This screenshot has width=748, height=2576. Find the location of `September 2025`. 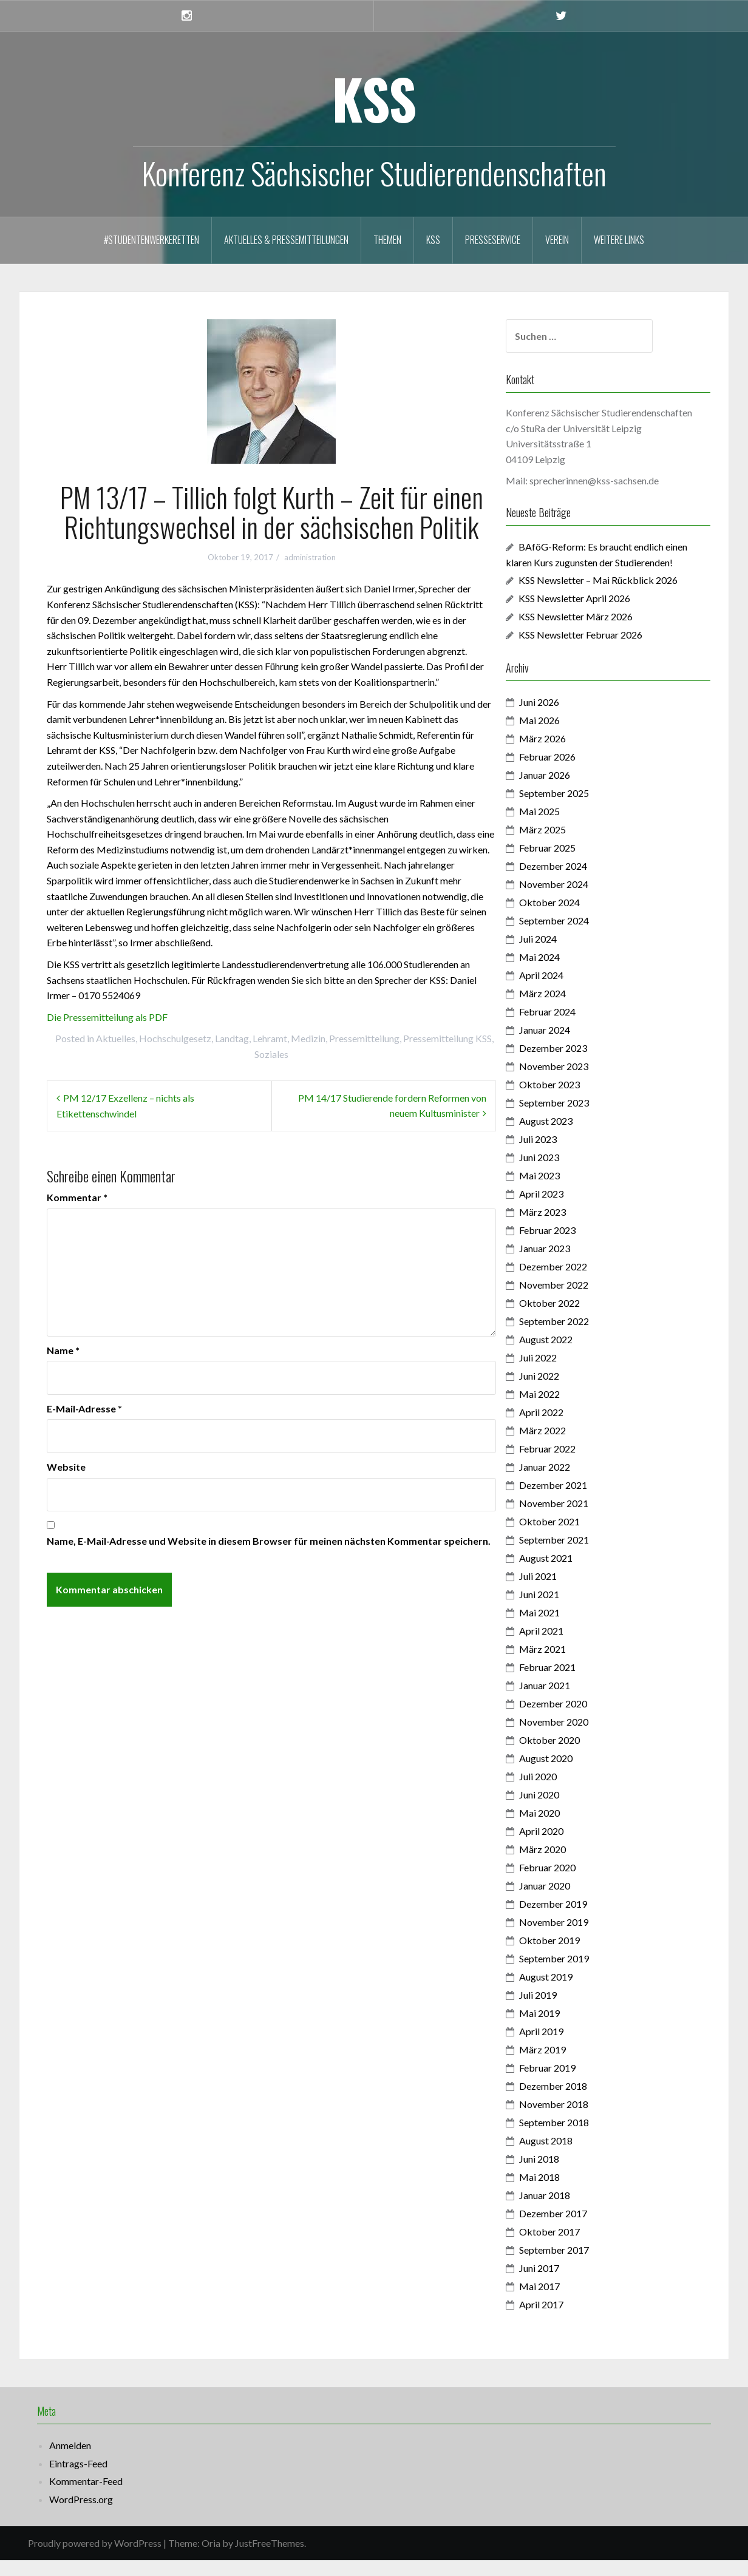

September 2025 is located at coordinates (576, 809).